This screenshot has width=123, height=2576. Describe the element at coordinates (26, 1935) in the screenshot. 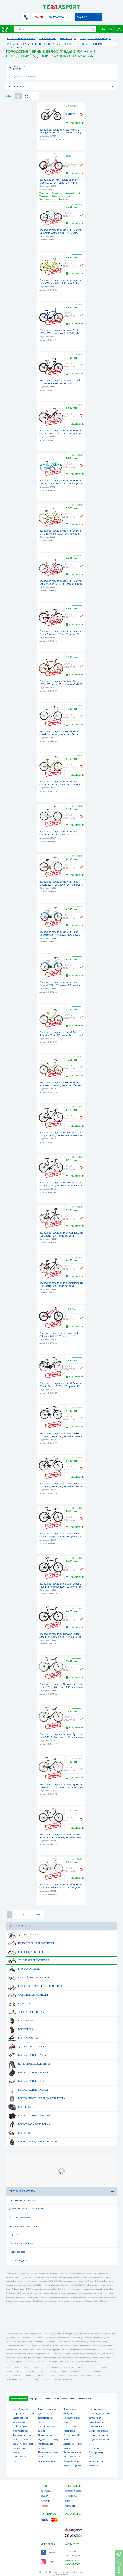

I see `Детские велосипеды` at that location.